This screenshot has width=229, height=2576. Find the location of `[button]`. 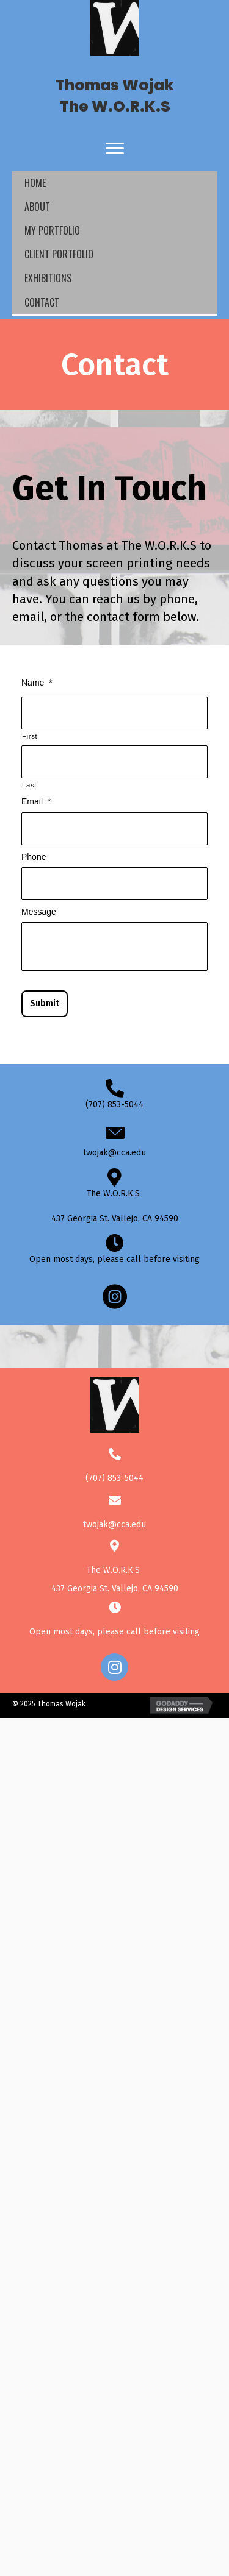

[button] is located at coordinates (114, 1667).